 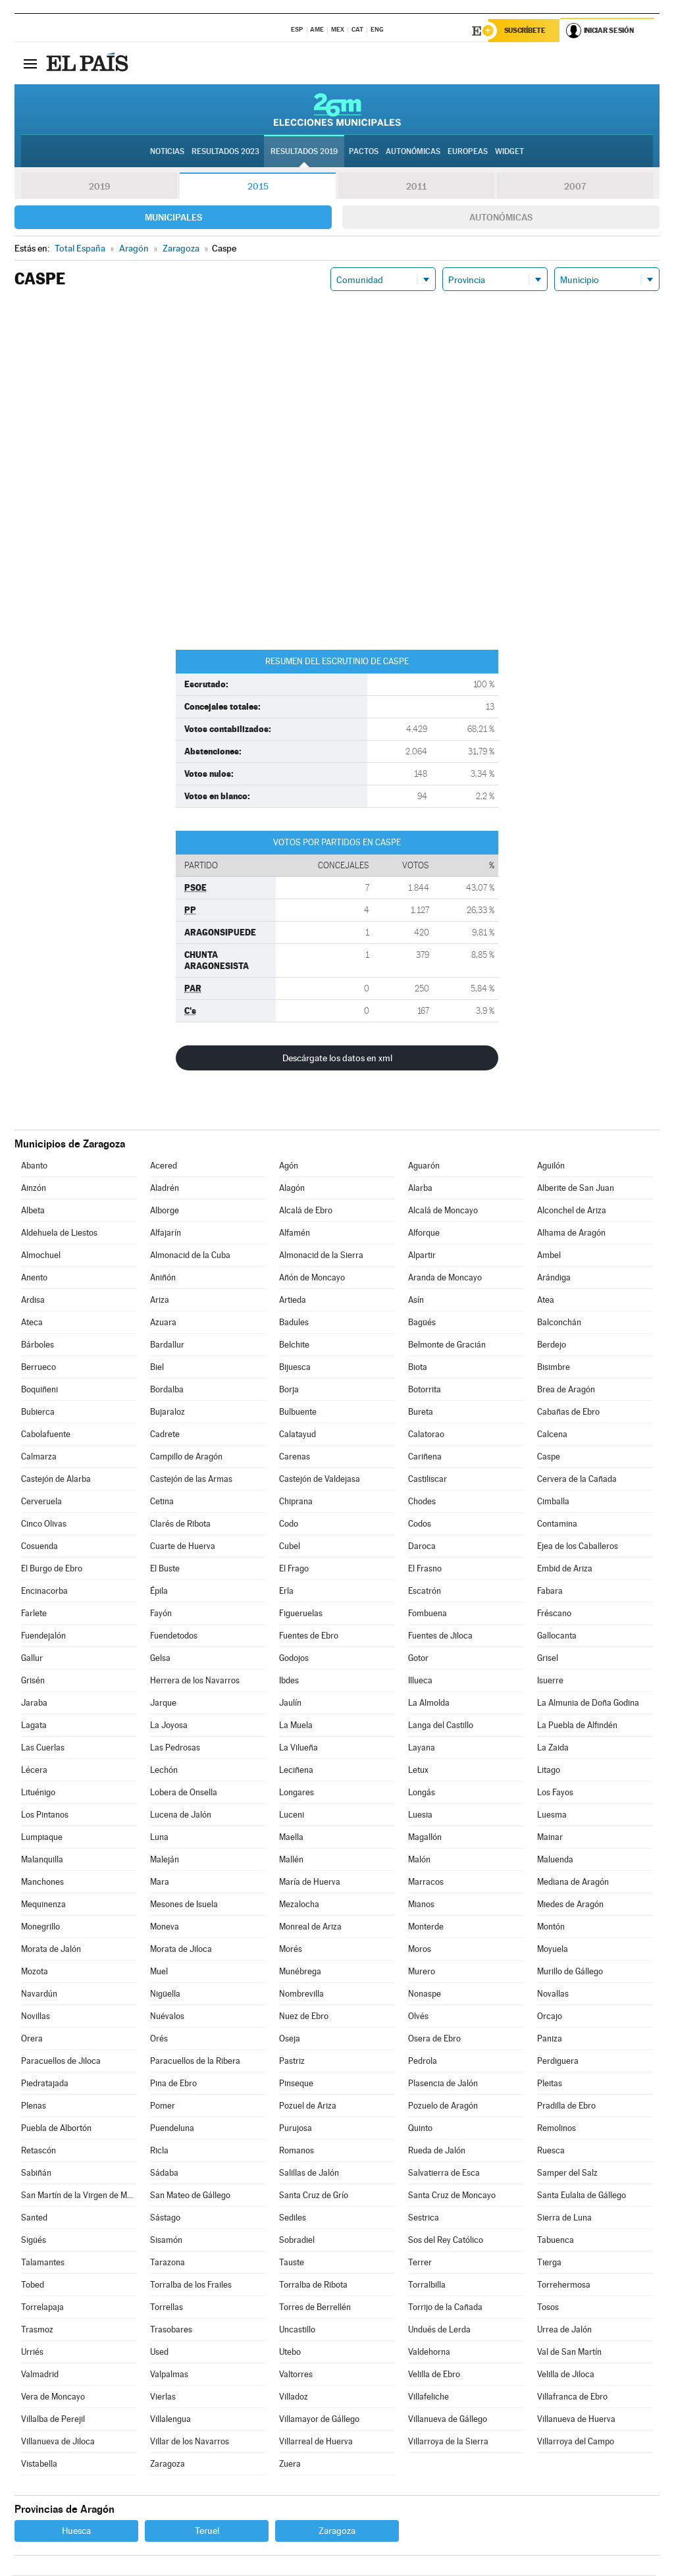 What do you see at coordinates (166, 2241) in the screenshot?
I see `Sisamón` at bounding box center [166, 2241].